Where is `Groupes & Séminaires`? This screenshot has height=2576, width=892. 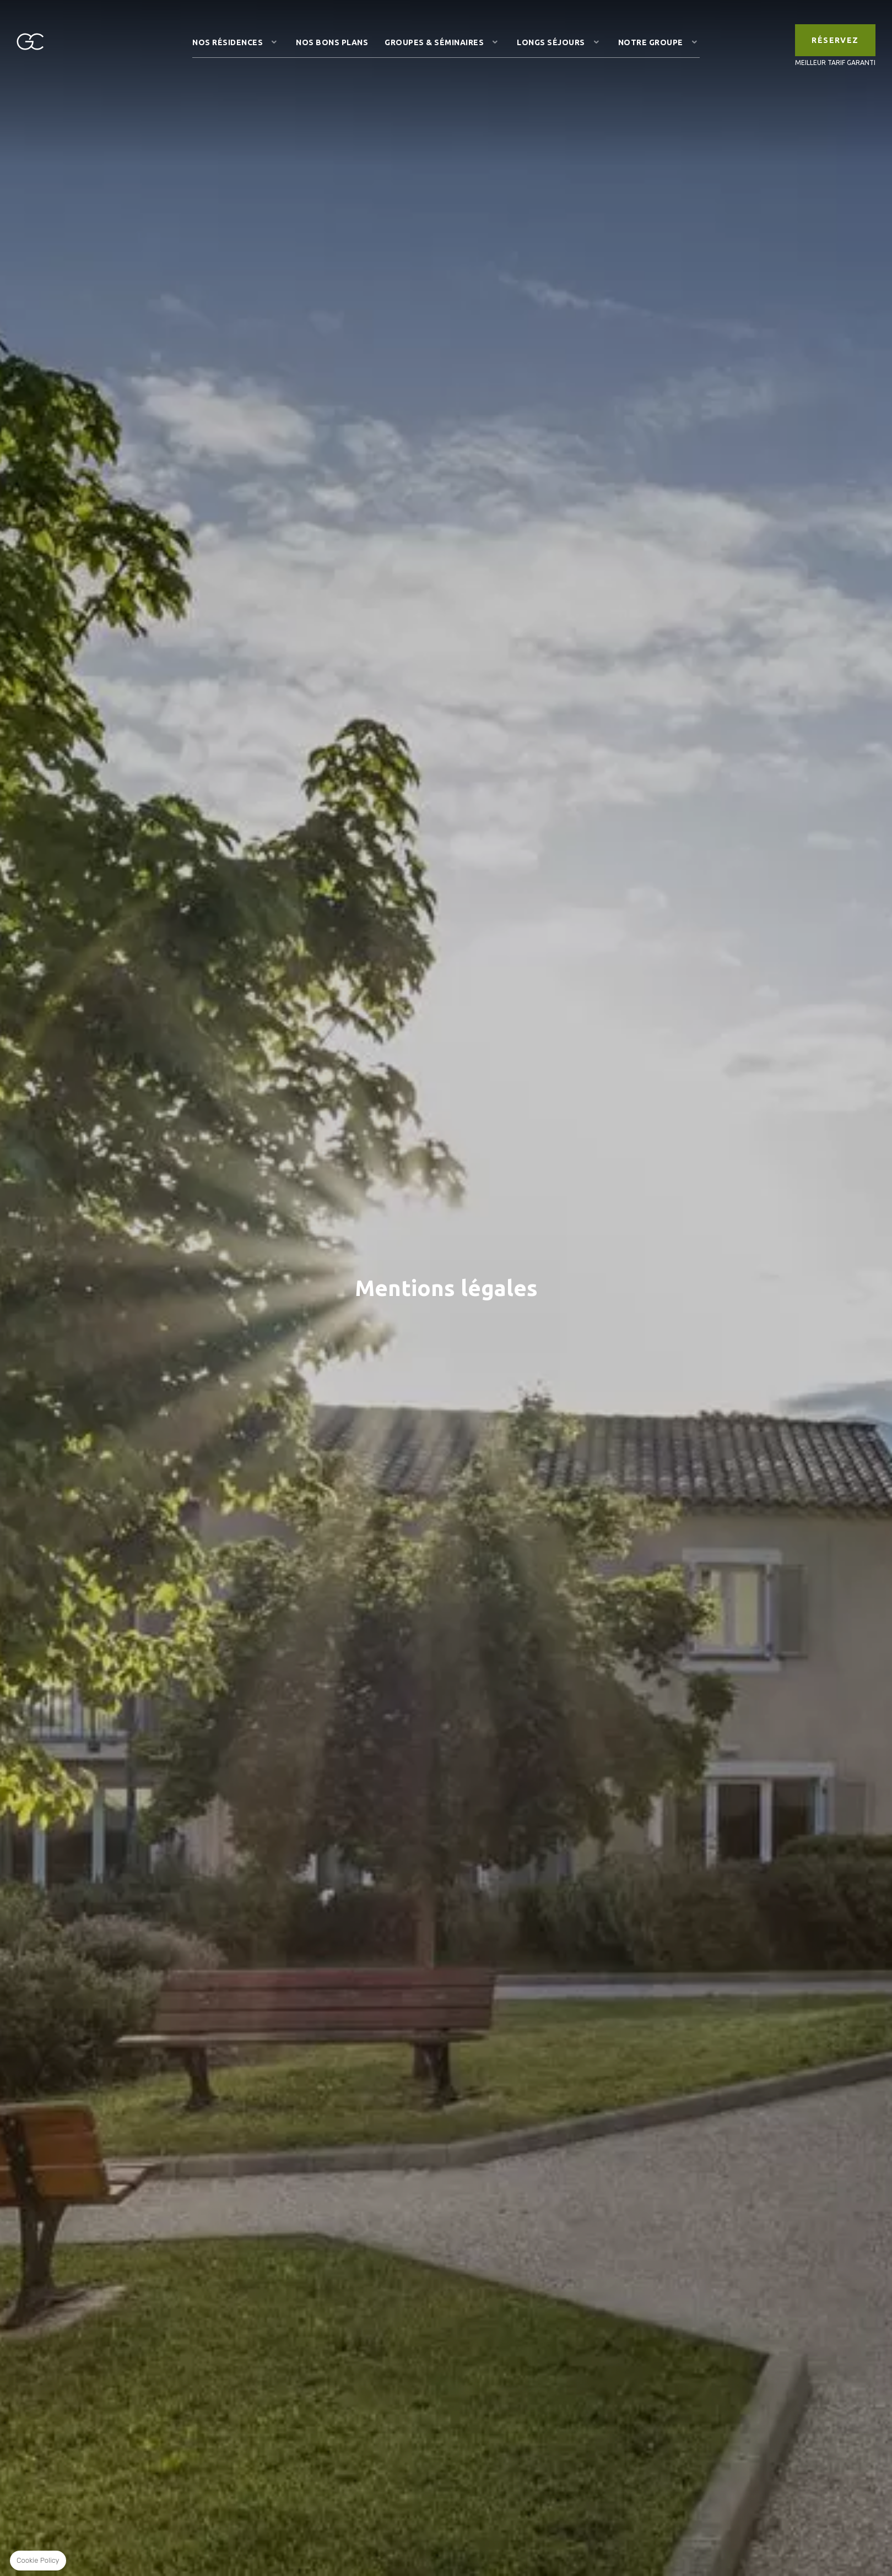
Groupes & Séminaires is located at coordinates (434, 42).